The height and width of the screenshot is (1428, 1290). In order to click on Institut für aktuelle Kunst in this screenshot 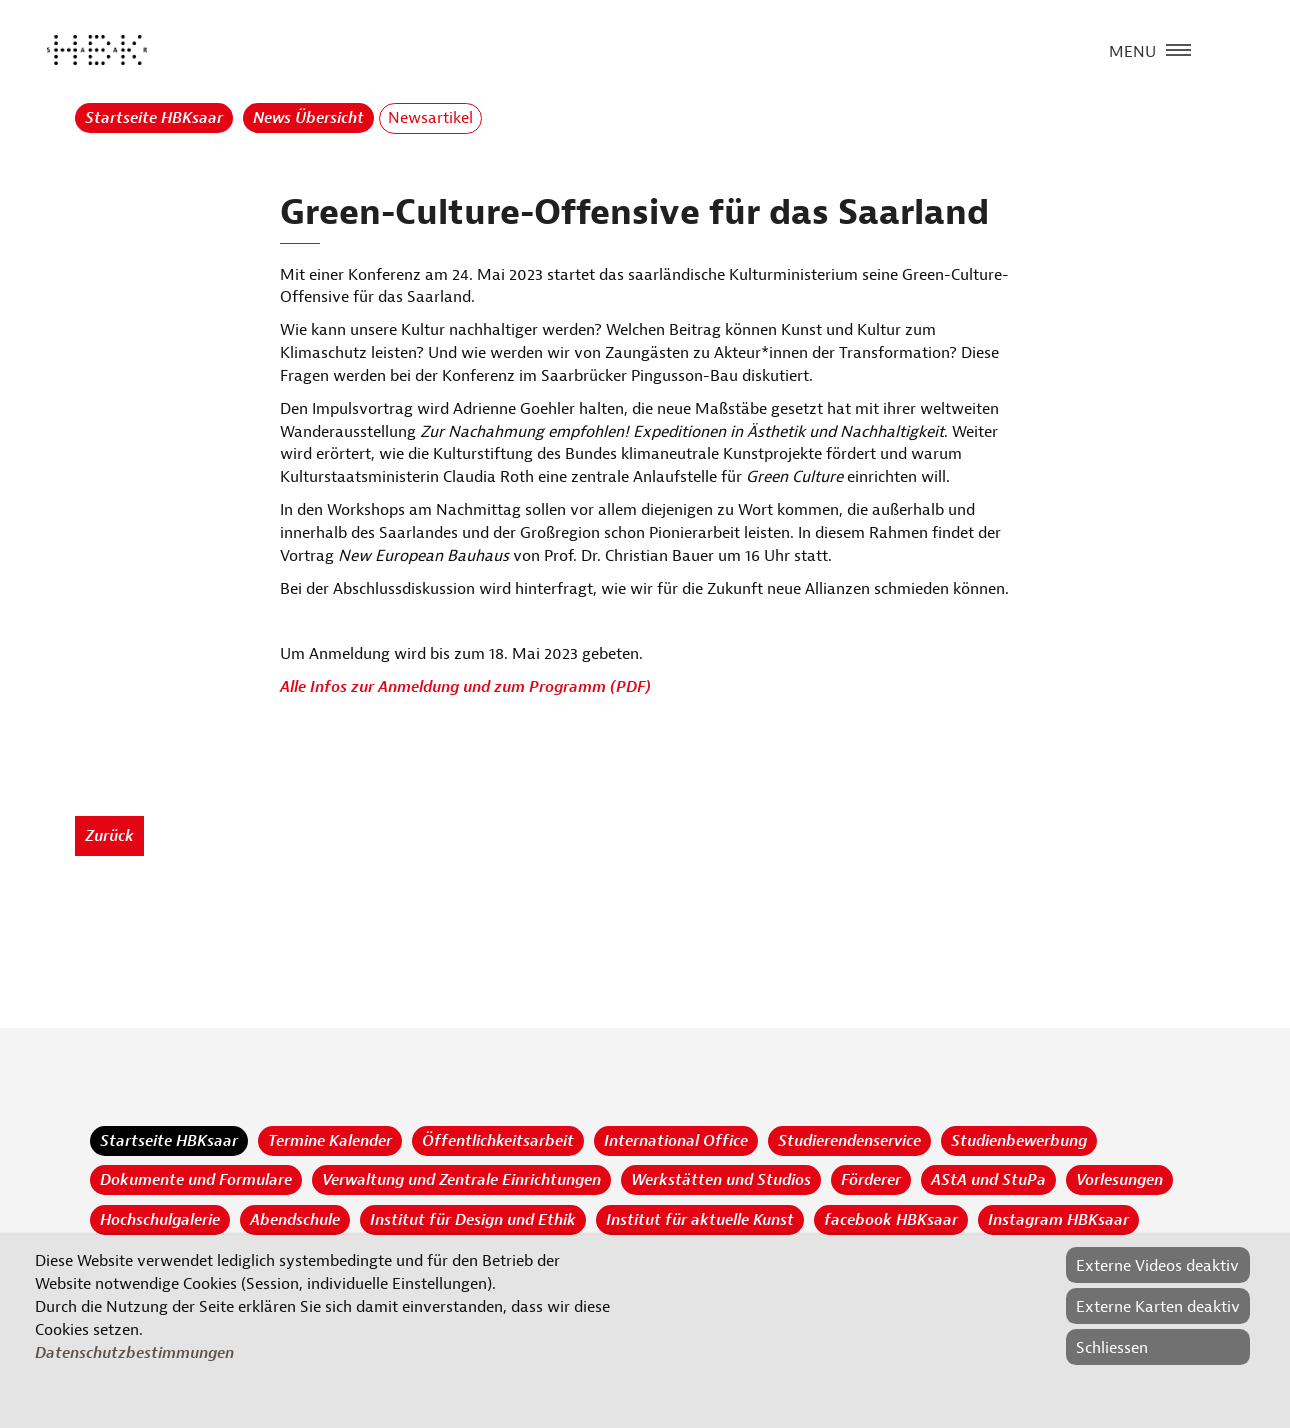, I will do `click(700, 1220)`.